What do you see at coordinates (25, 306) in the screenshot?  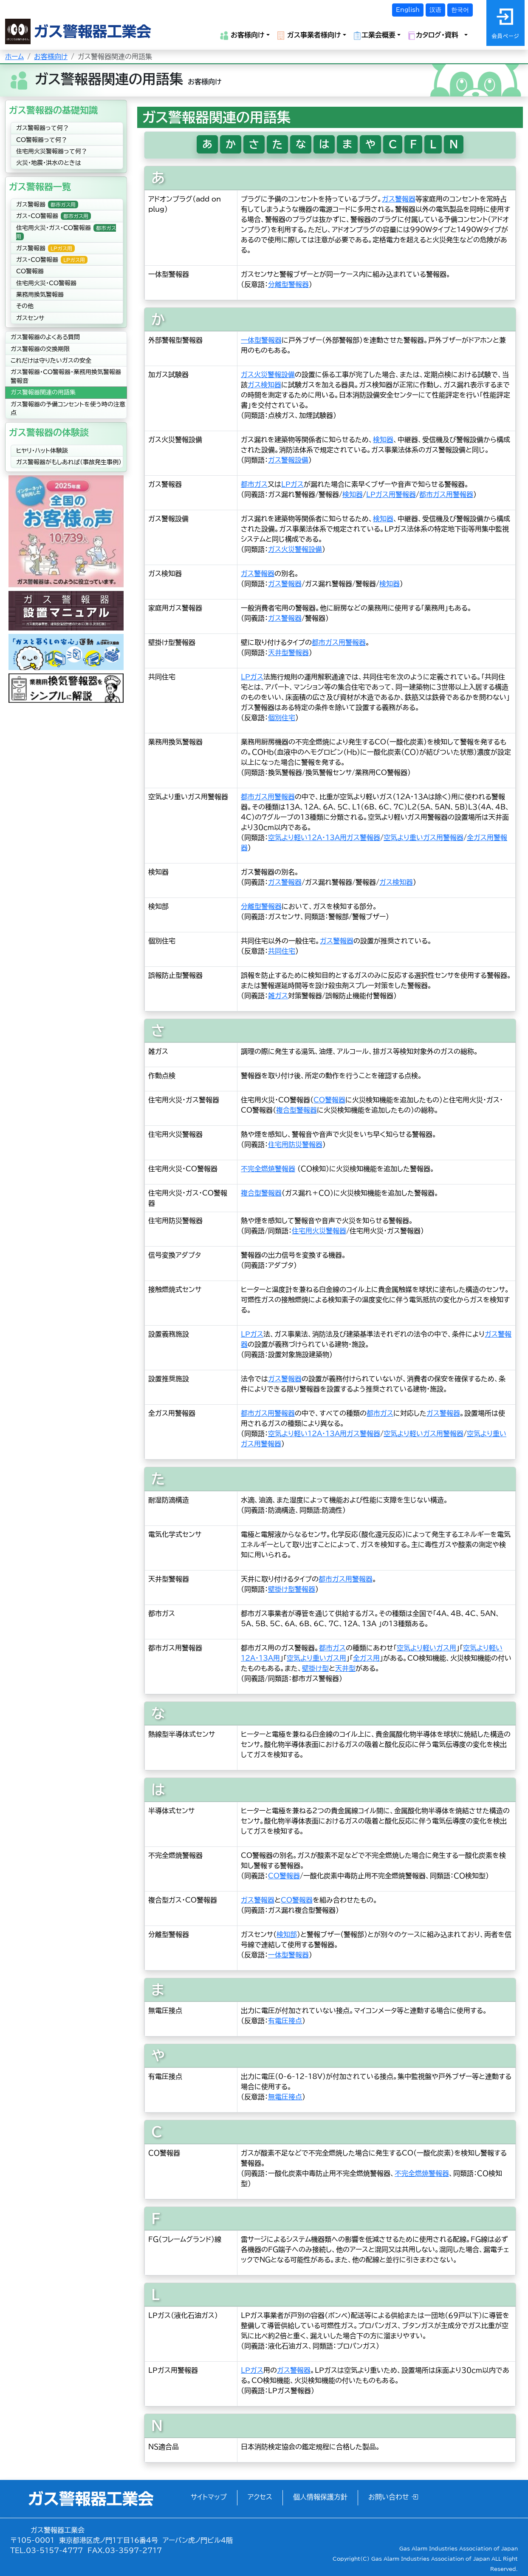 I see `その他` at bounding box center [25, 306].